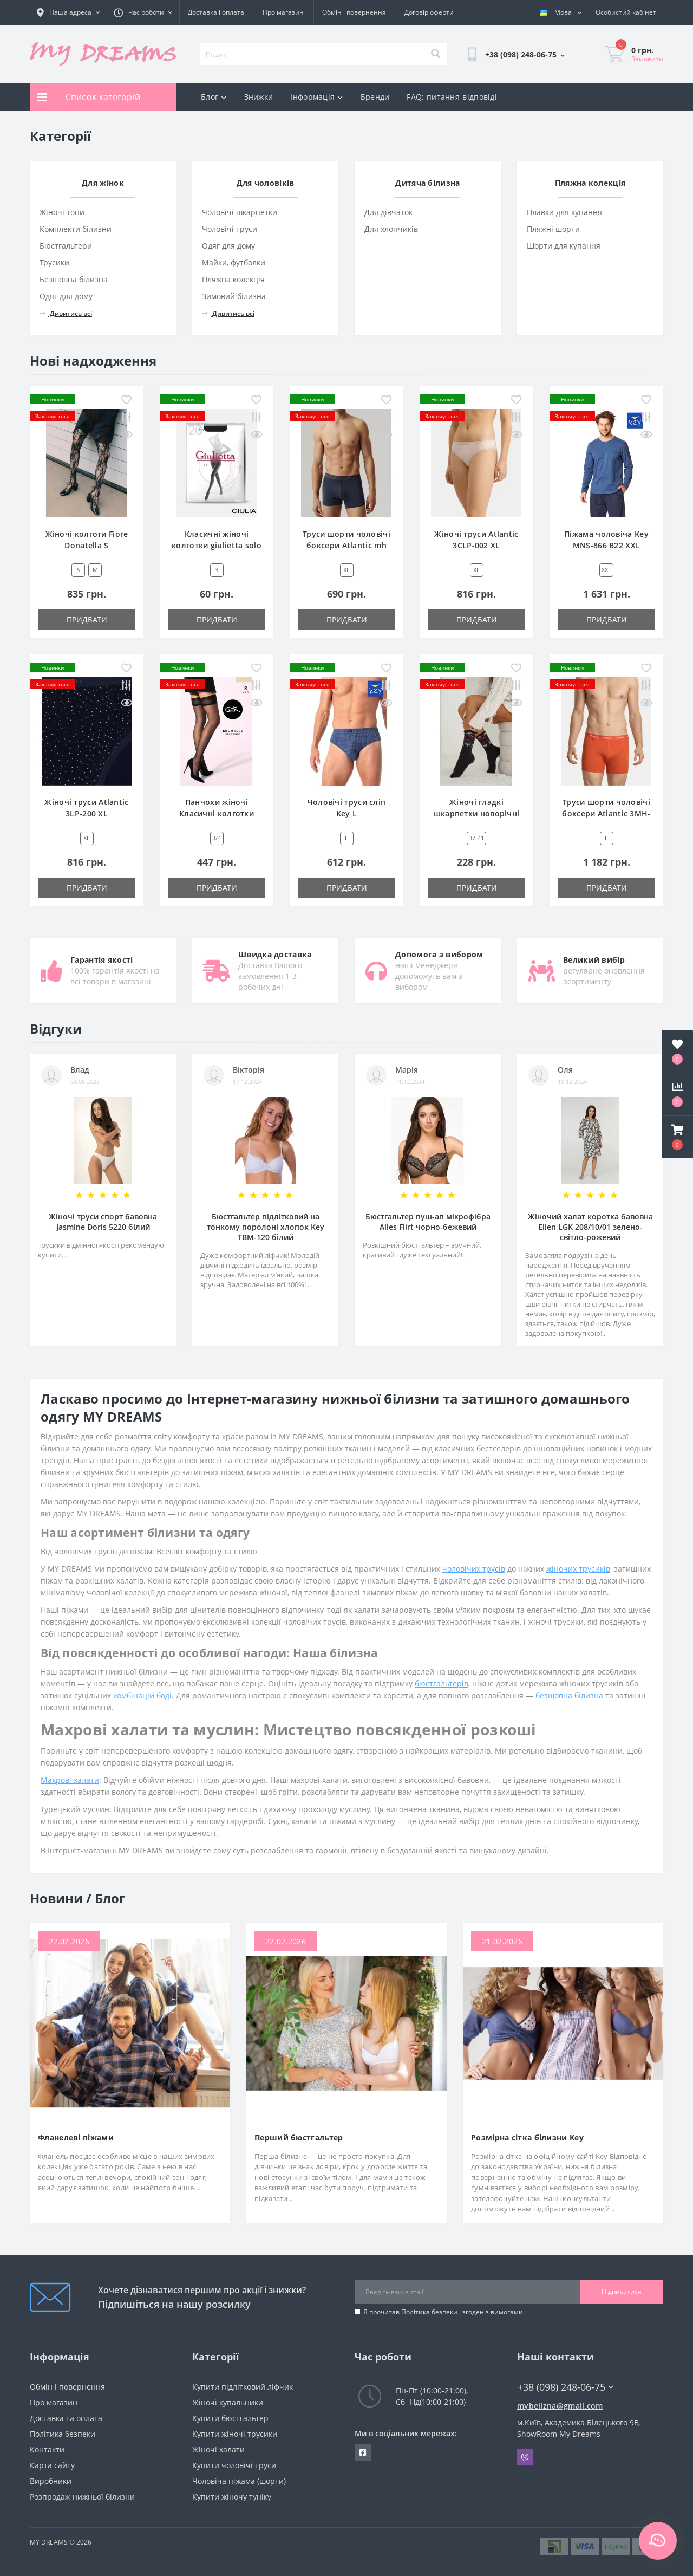 This screenshot has height=2576, width=693. What do you see at coordinates (54, 262) in the screenshot?
I see `Трусики` at bounding box center [54, 262].